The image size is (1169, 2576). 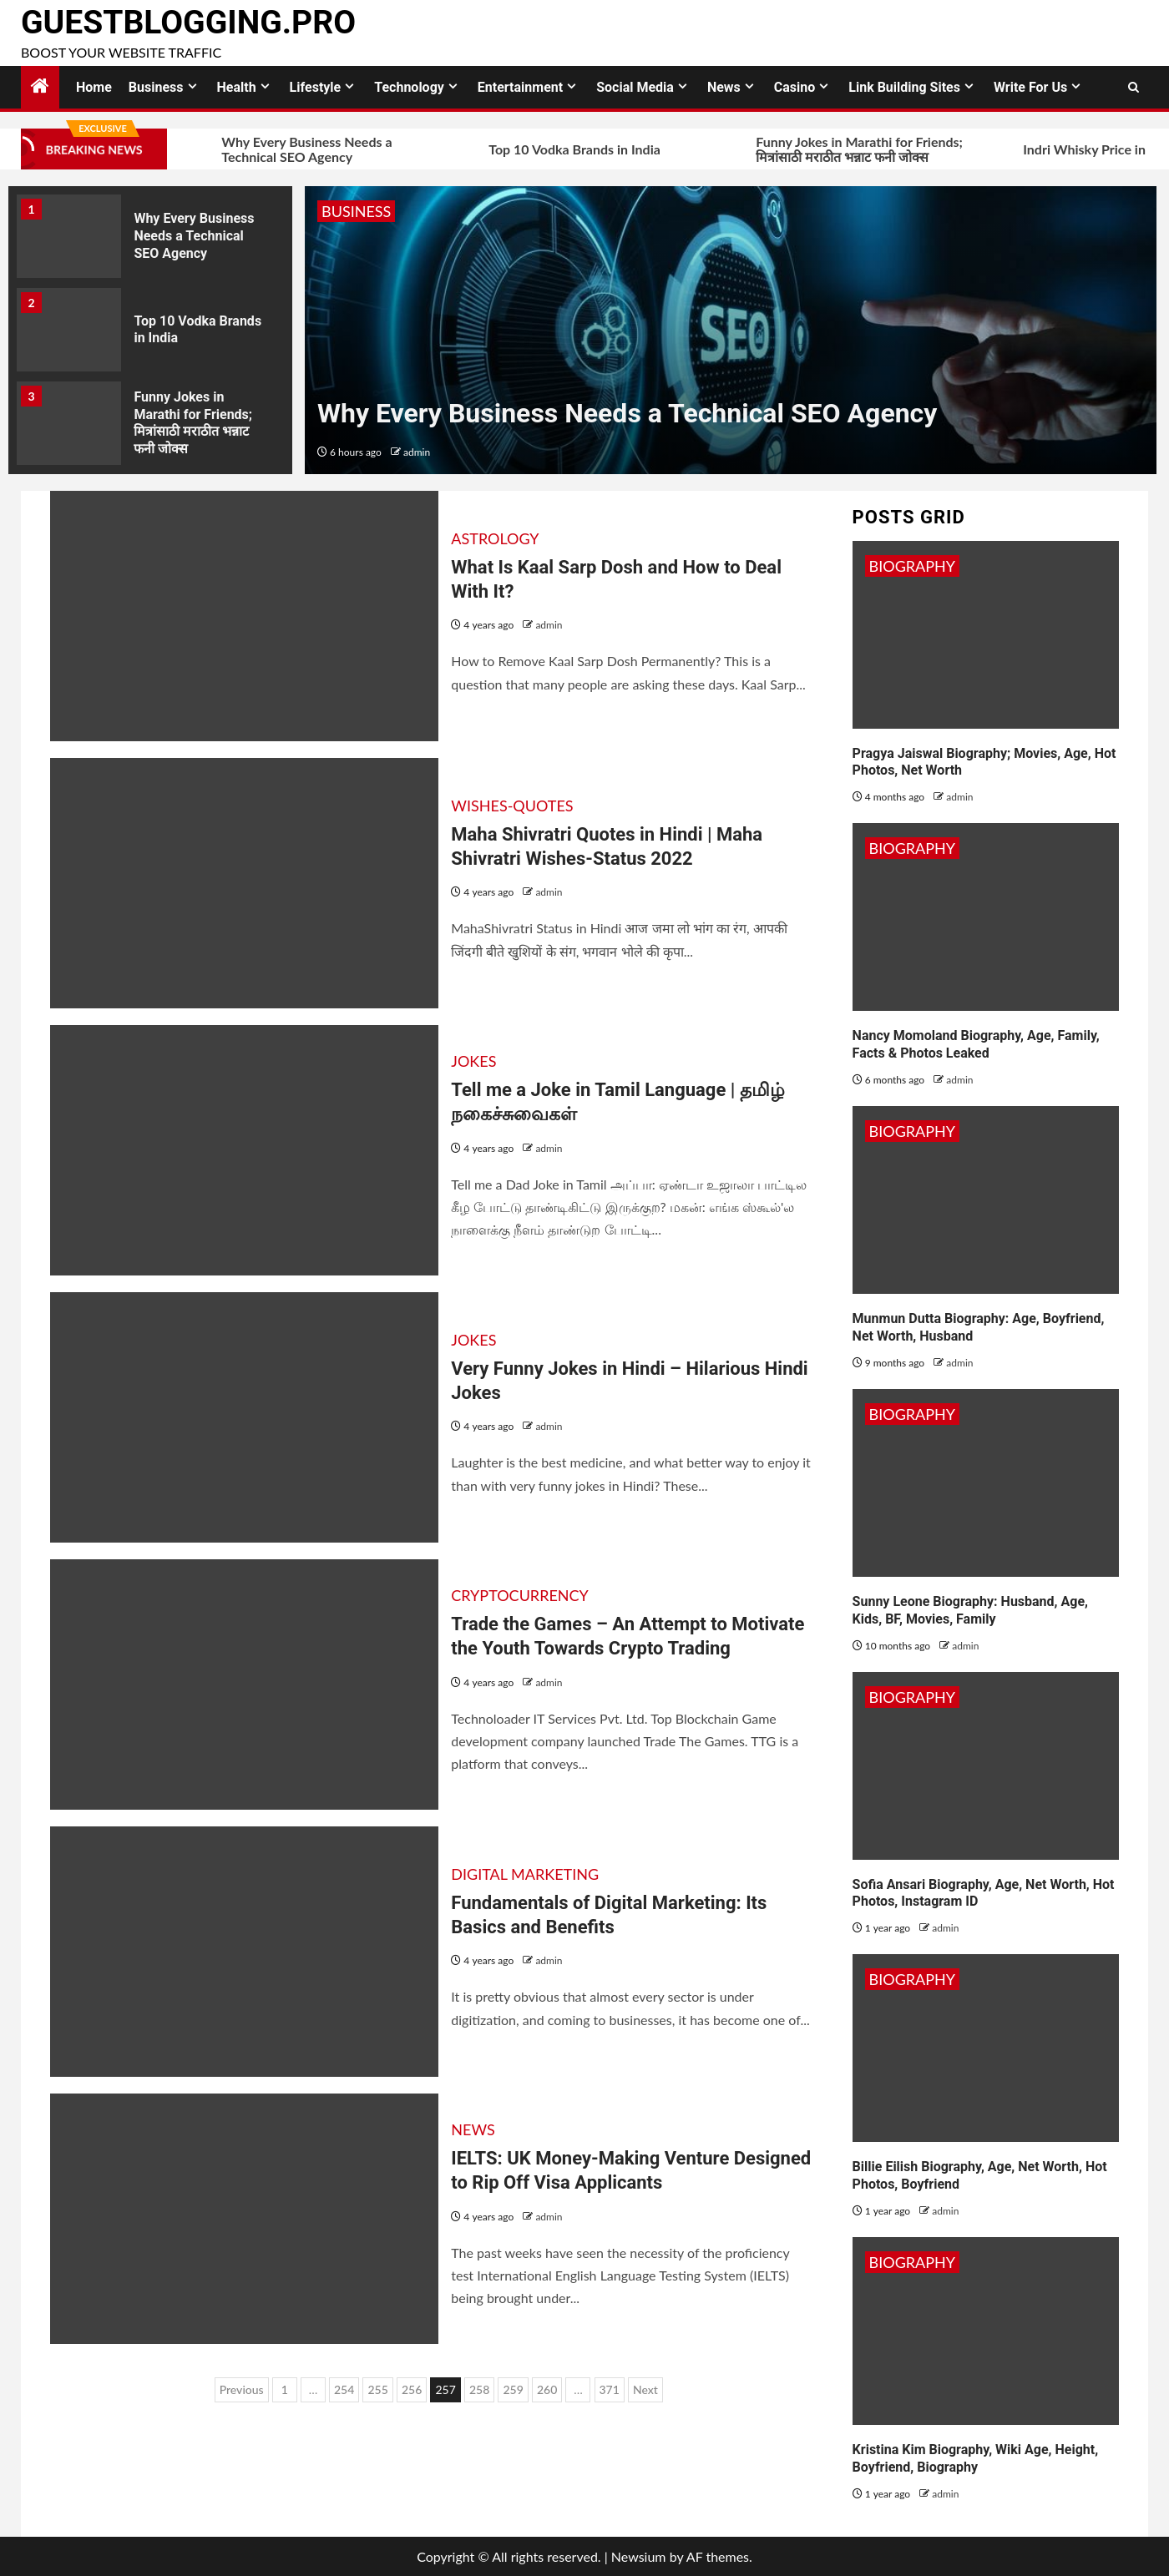 I want to click on Nancy Momoland Biography, Age, Family, Facts & Photos Leaked, so click(x=976, y=1044).